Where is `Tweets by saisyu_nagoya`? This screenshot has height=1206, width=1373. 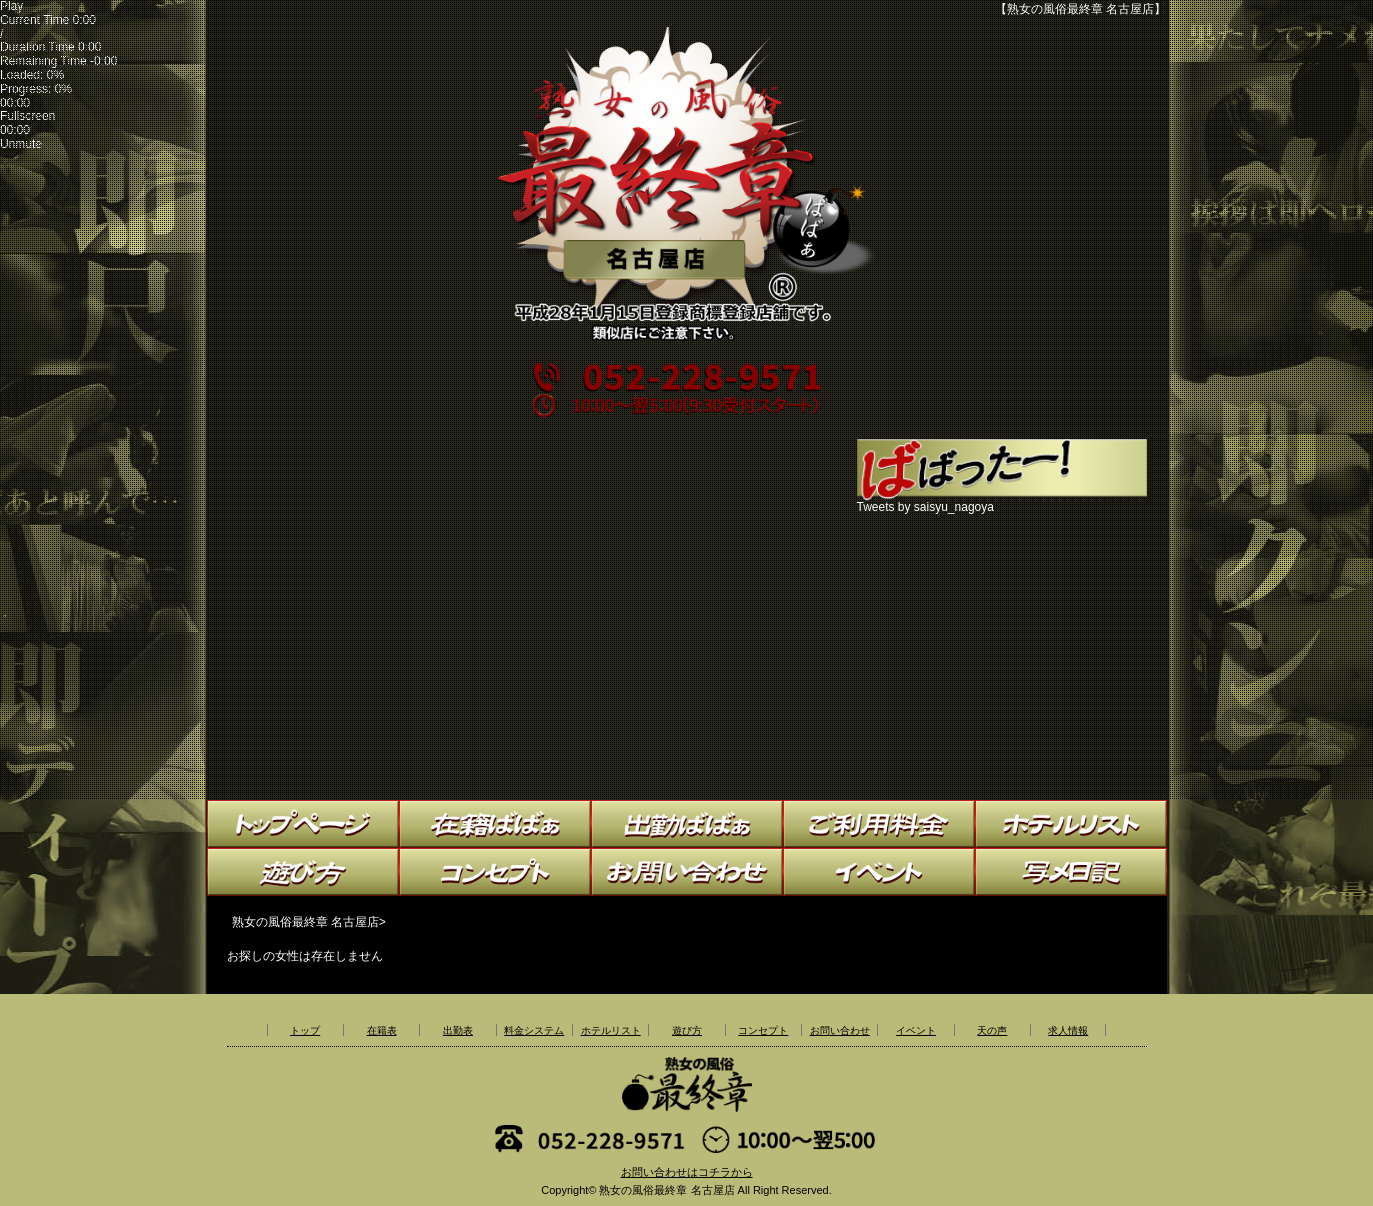
Tweets by saisyu_nagoya is located at coordinates (925, 507).